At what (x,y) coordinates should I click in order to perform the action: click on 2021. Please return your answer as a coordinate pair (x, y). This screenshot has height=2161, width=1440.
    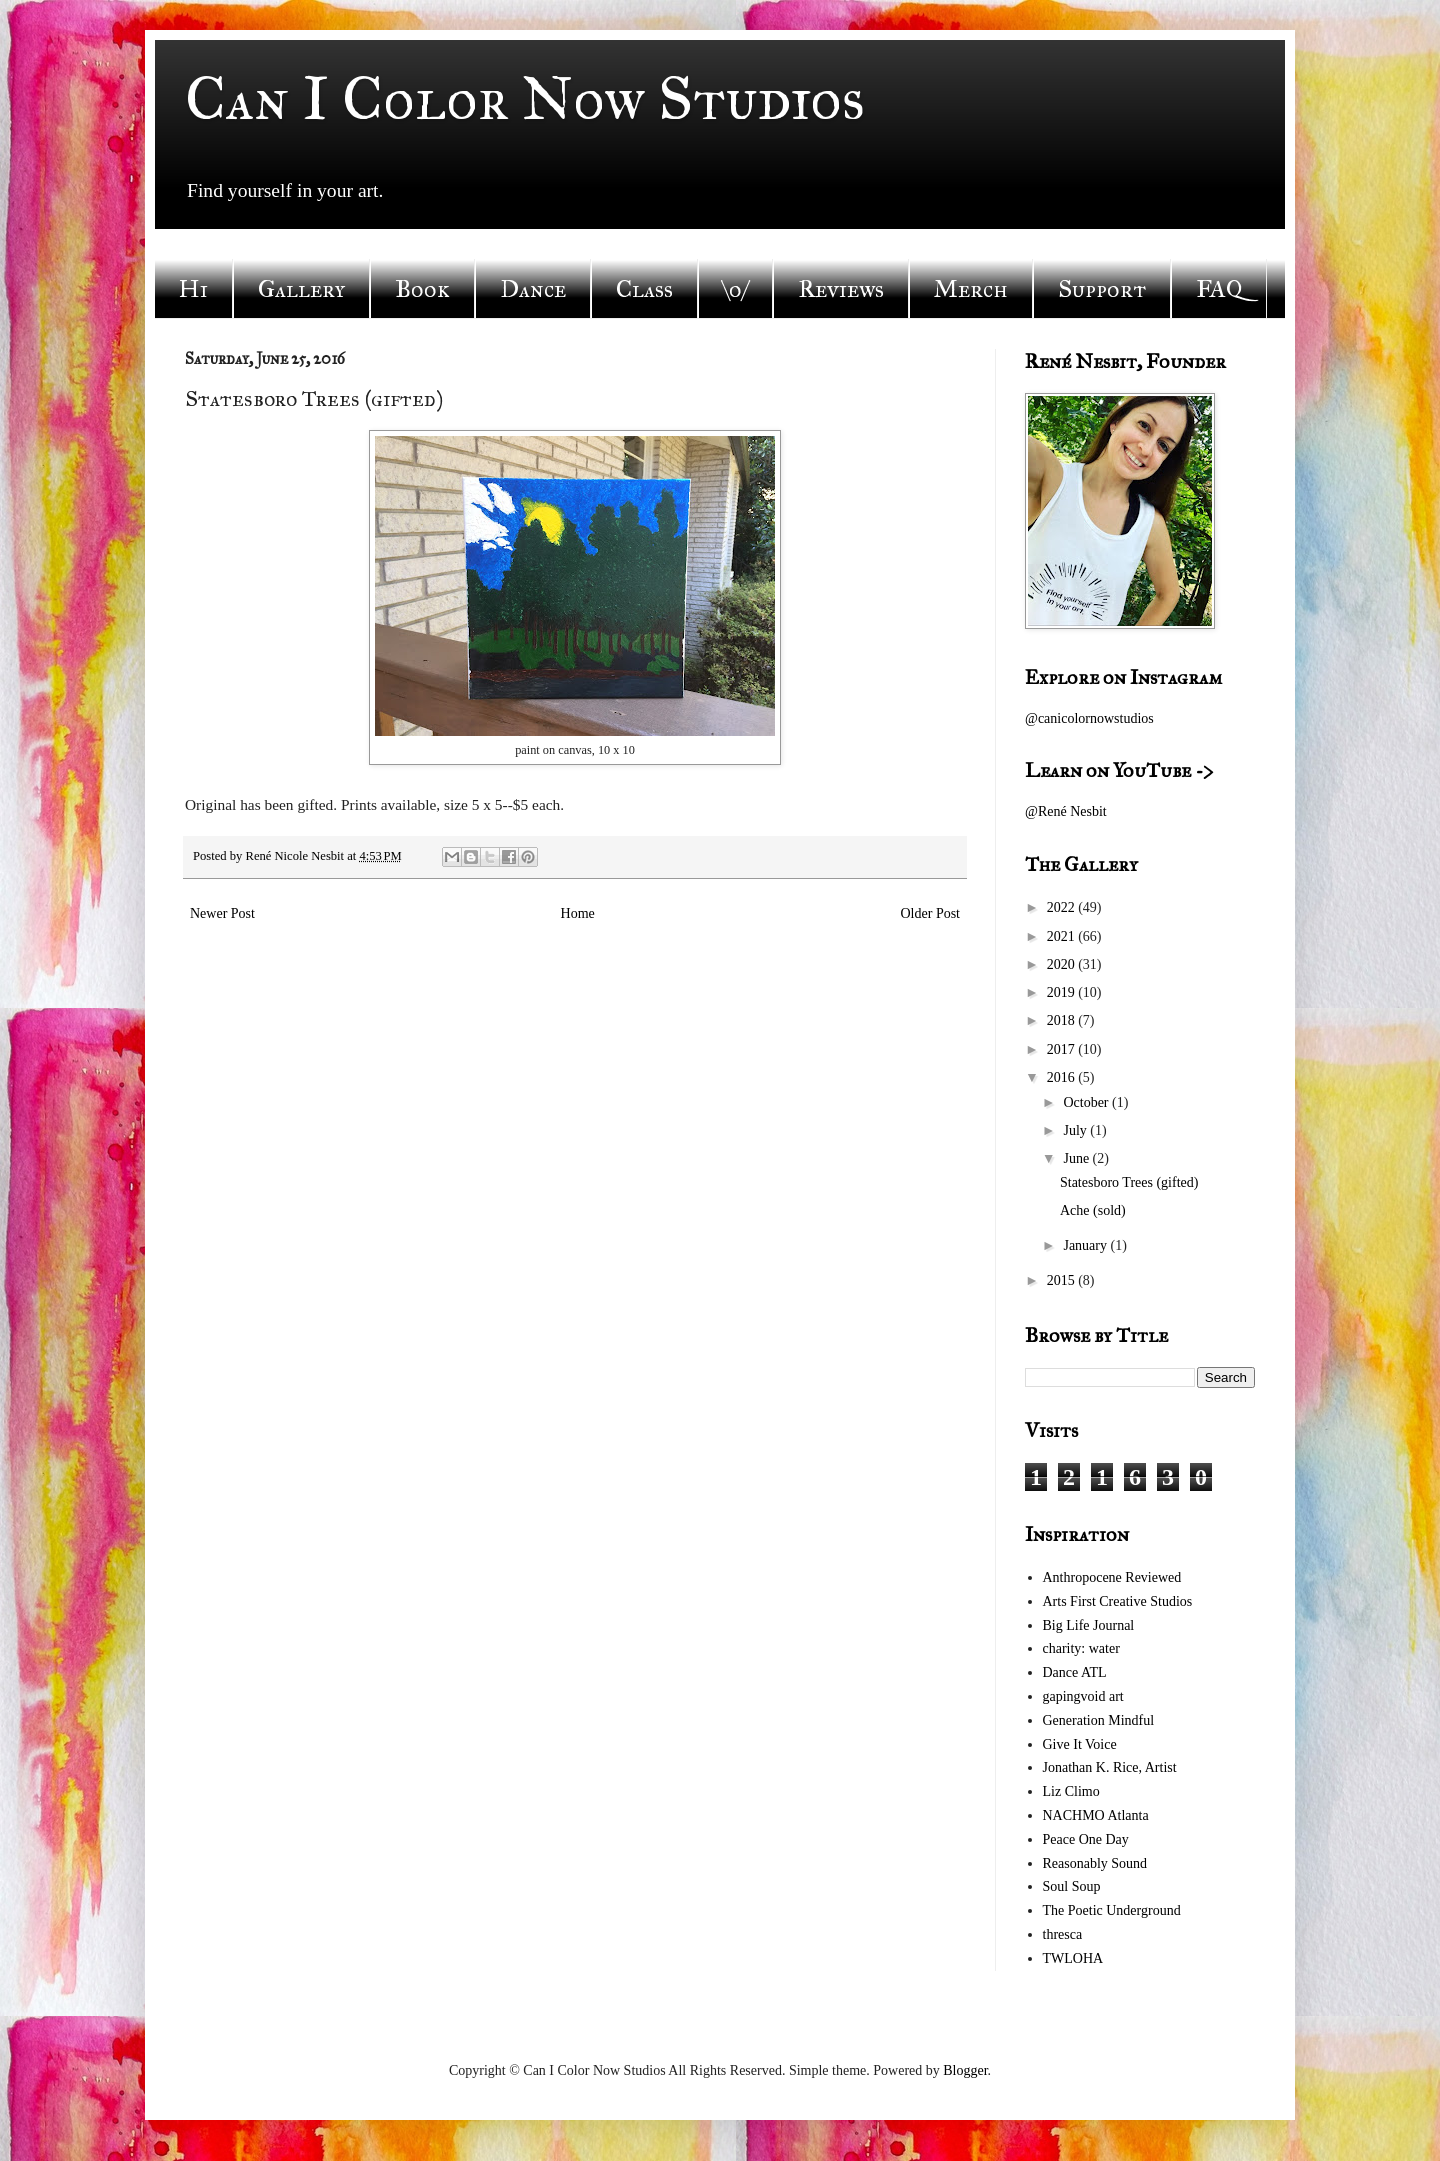
    Looking at the image, I should click on (1063, 936).